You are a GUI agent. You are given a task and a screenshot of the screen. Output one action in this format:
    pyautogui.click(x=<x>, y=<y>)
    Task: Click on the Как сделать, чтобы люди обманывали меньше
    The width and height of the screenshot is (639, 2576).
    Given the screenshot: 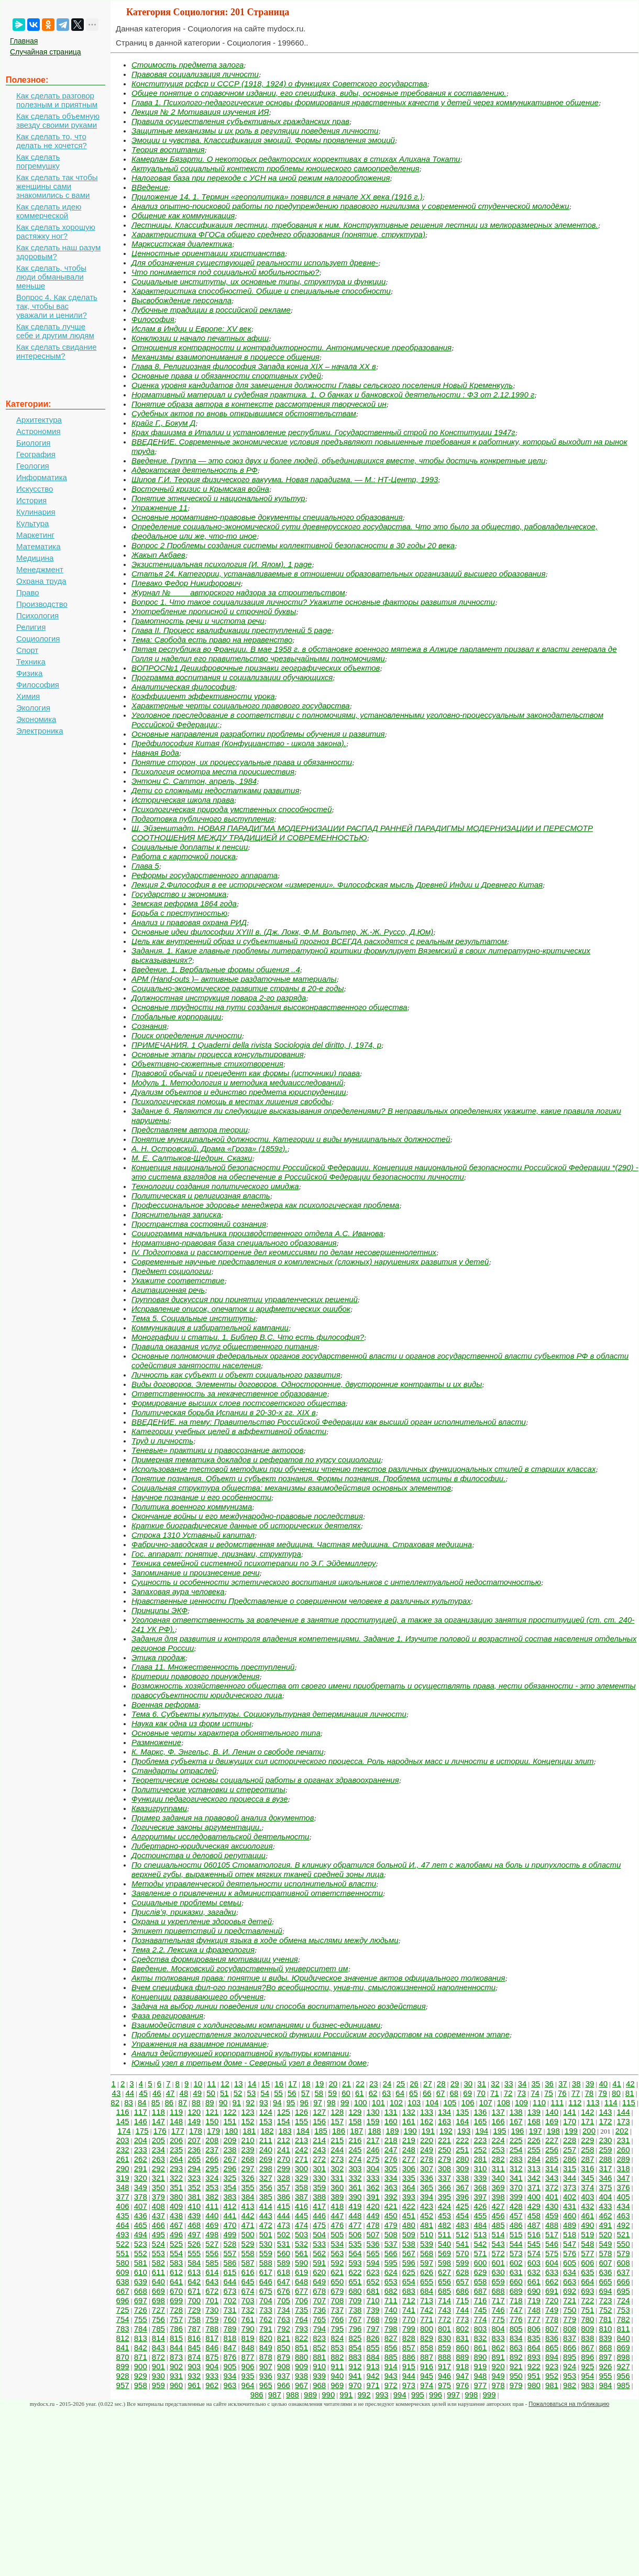 What is the action you would take?
    pyautogui.click(x=51, y=276)
    